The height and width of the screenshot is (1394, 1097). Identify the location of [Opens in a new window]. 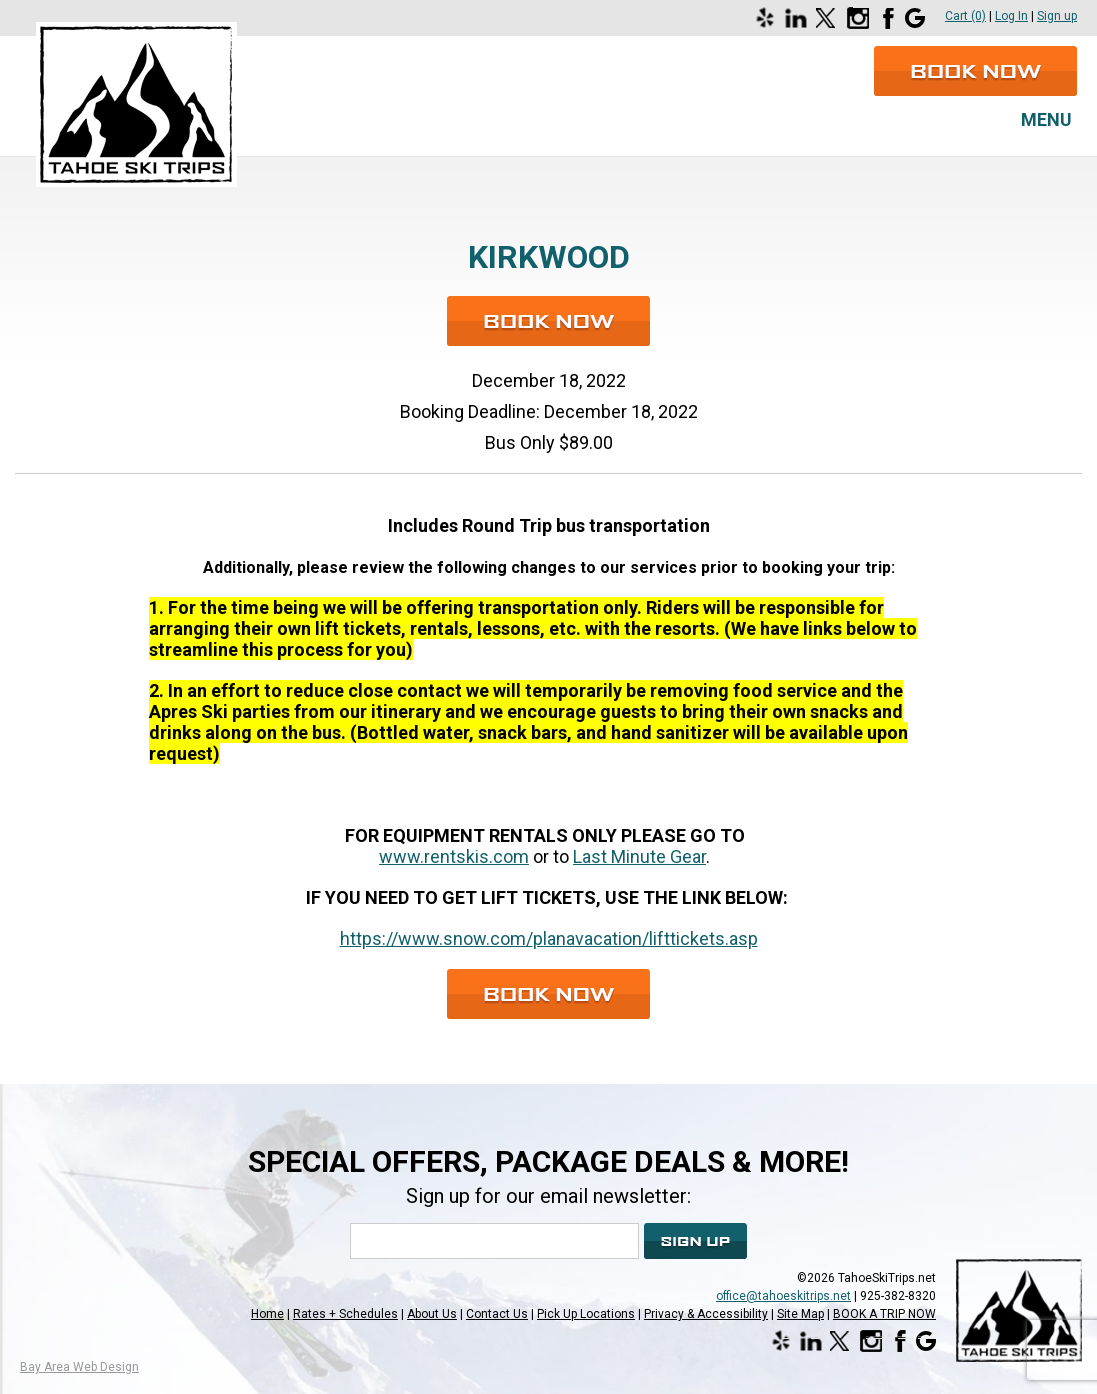
(768, 18).